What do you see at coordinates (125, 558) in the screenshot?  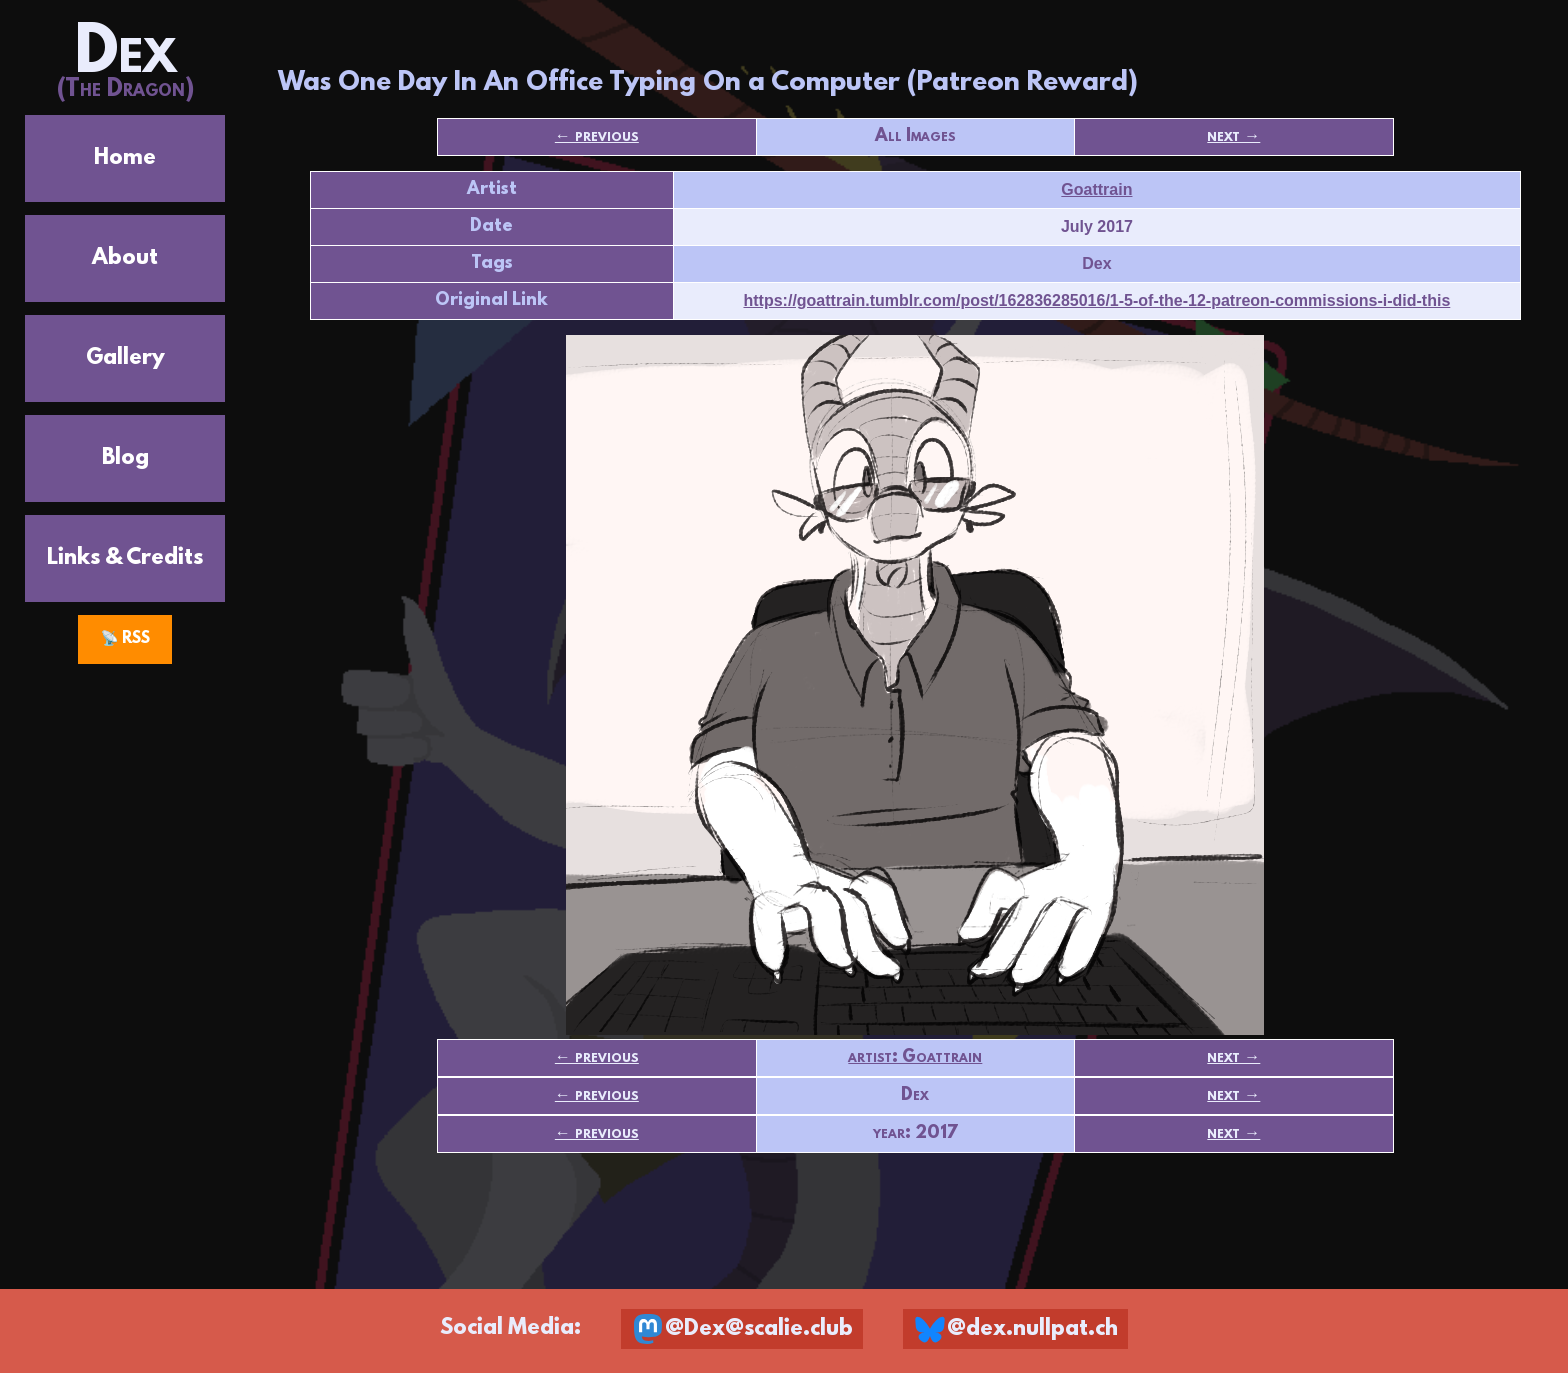 I see `Links & Credits` at bounding box center [125, 558].